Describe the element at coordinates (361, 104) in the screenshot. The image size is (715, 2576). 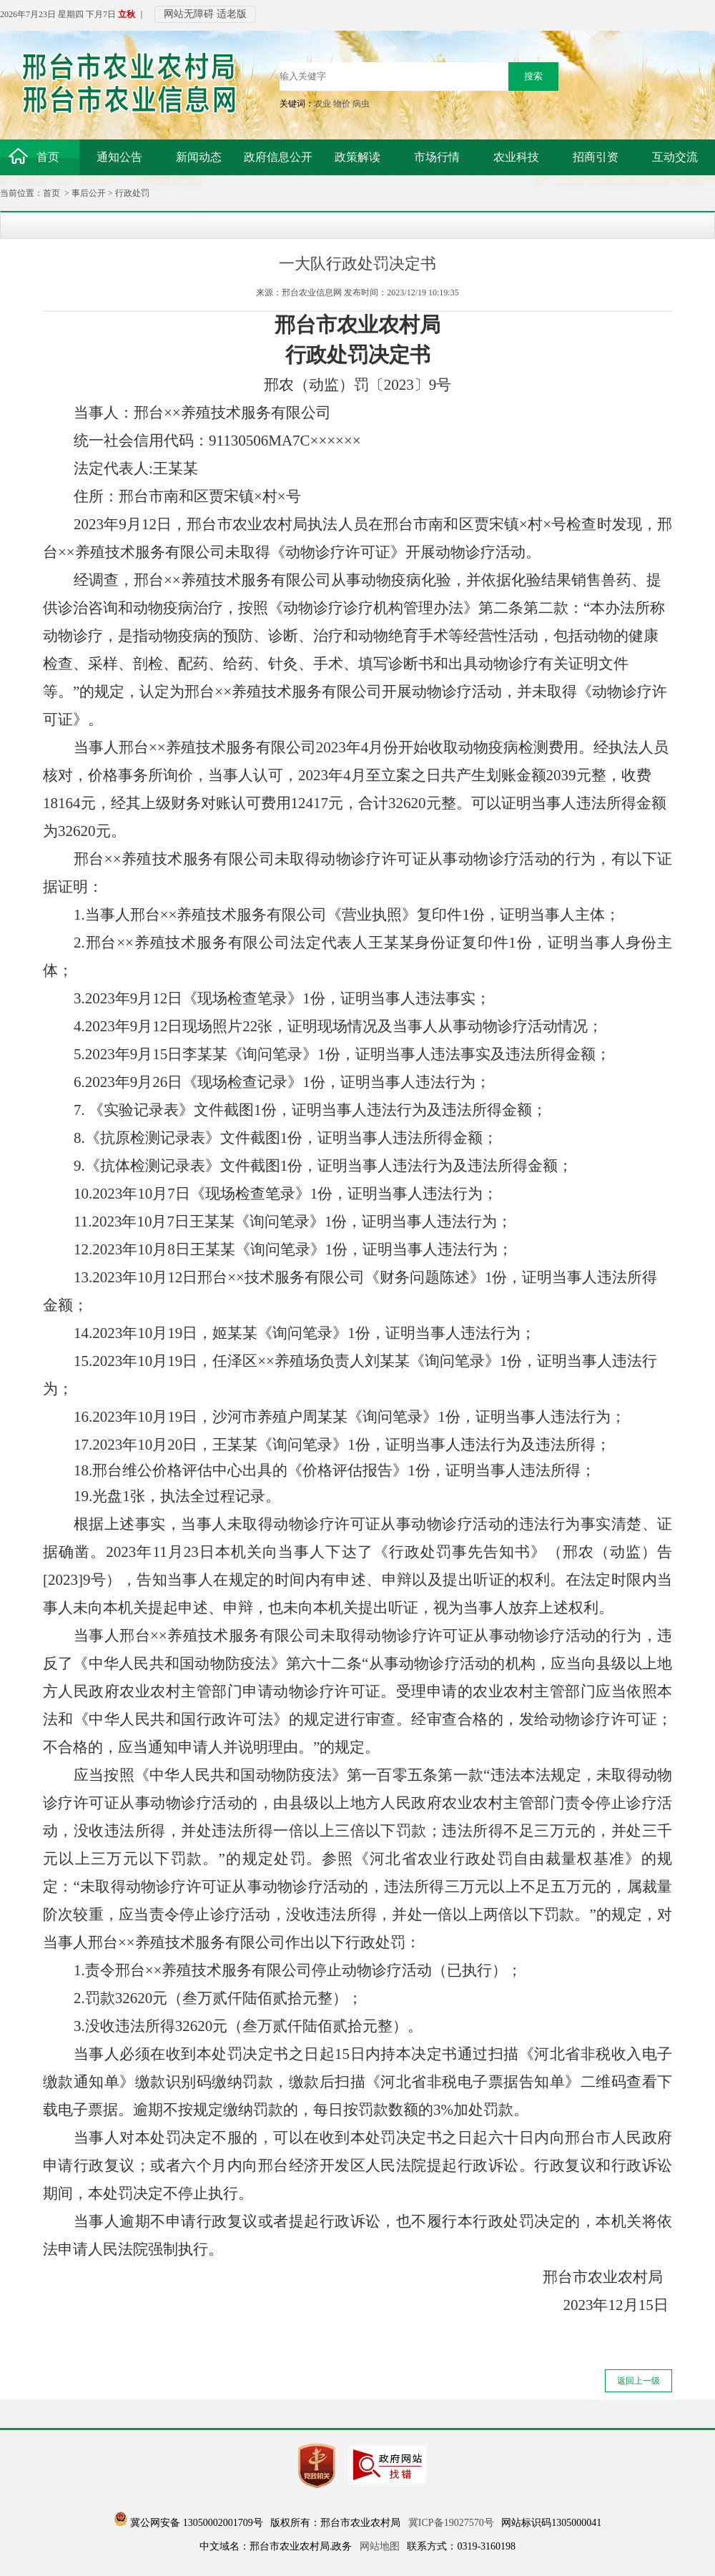
I see `病虫` at that location.